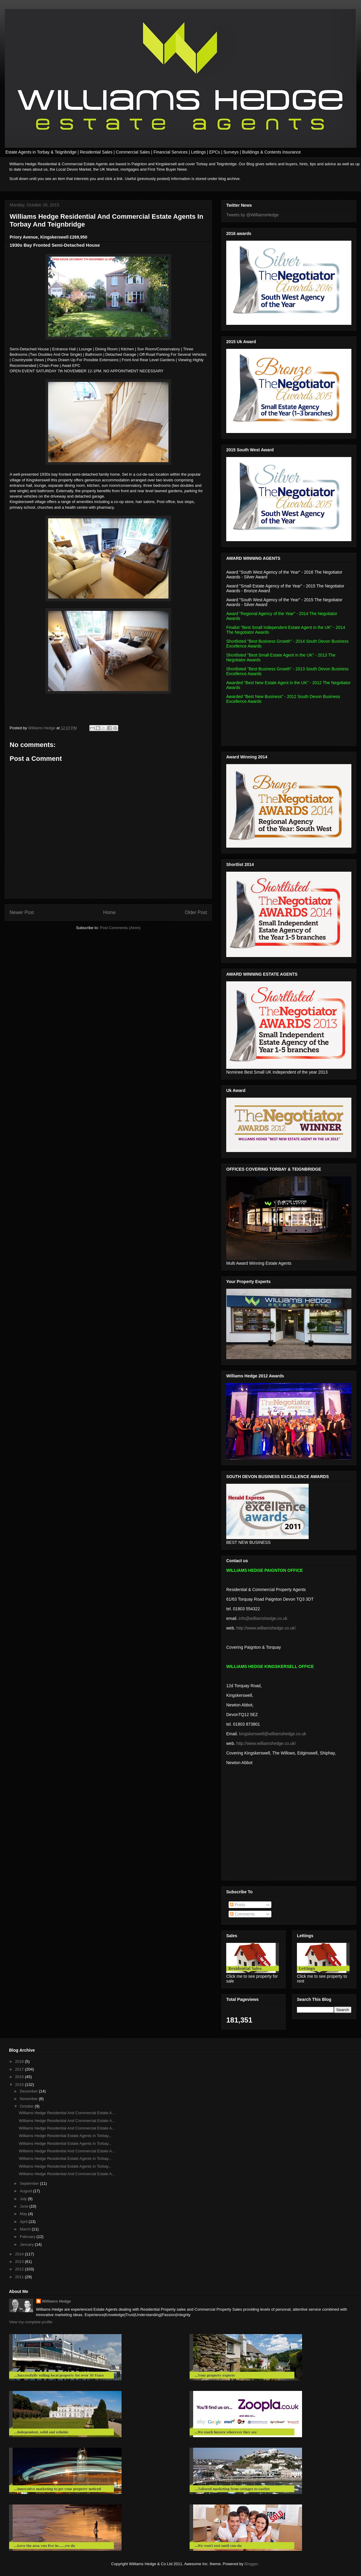 The image size is (361, 2576). What do you see at coordinates (22, 912) in the screenshot?
I see `Newer Post` at bounding box center [22, 912].